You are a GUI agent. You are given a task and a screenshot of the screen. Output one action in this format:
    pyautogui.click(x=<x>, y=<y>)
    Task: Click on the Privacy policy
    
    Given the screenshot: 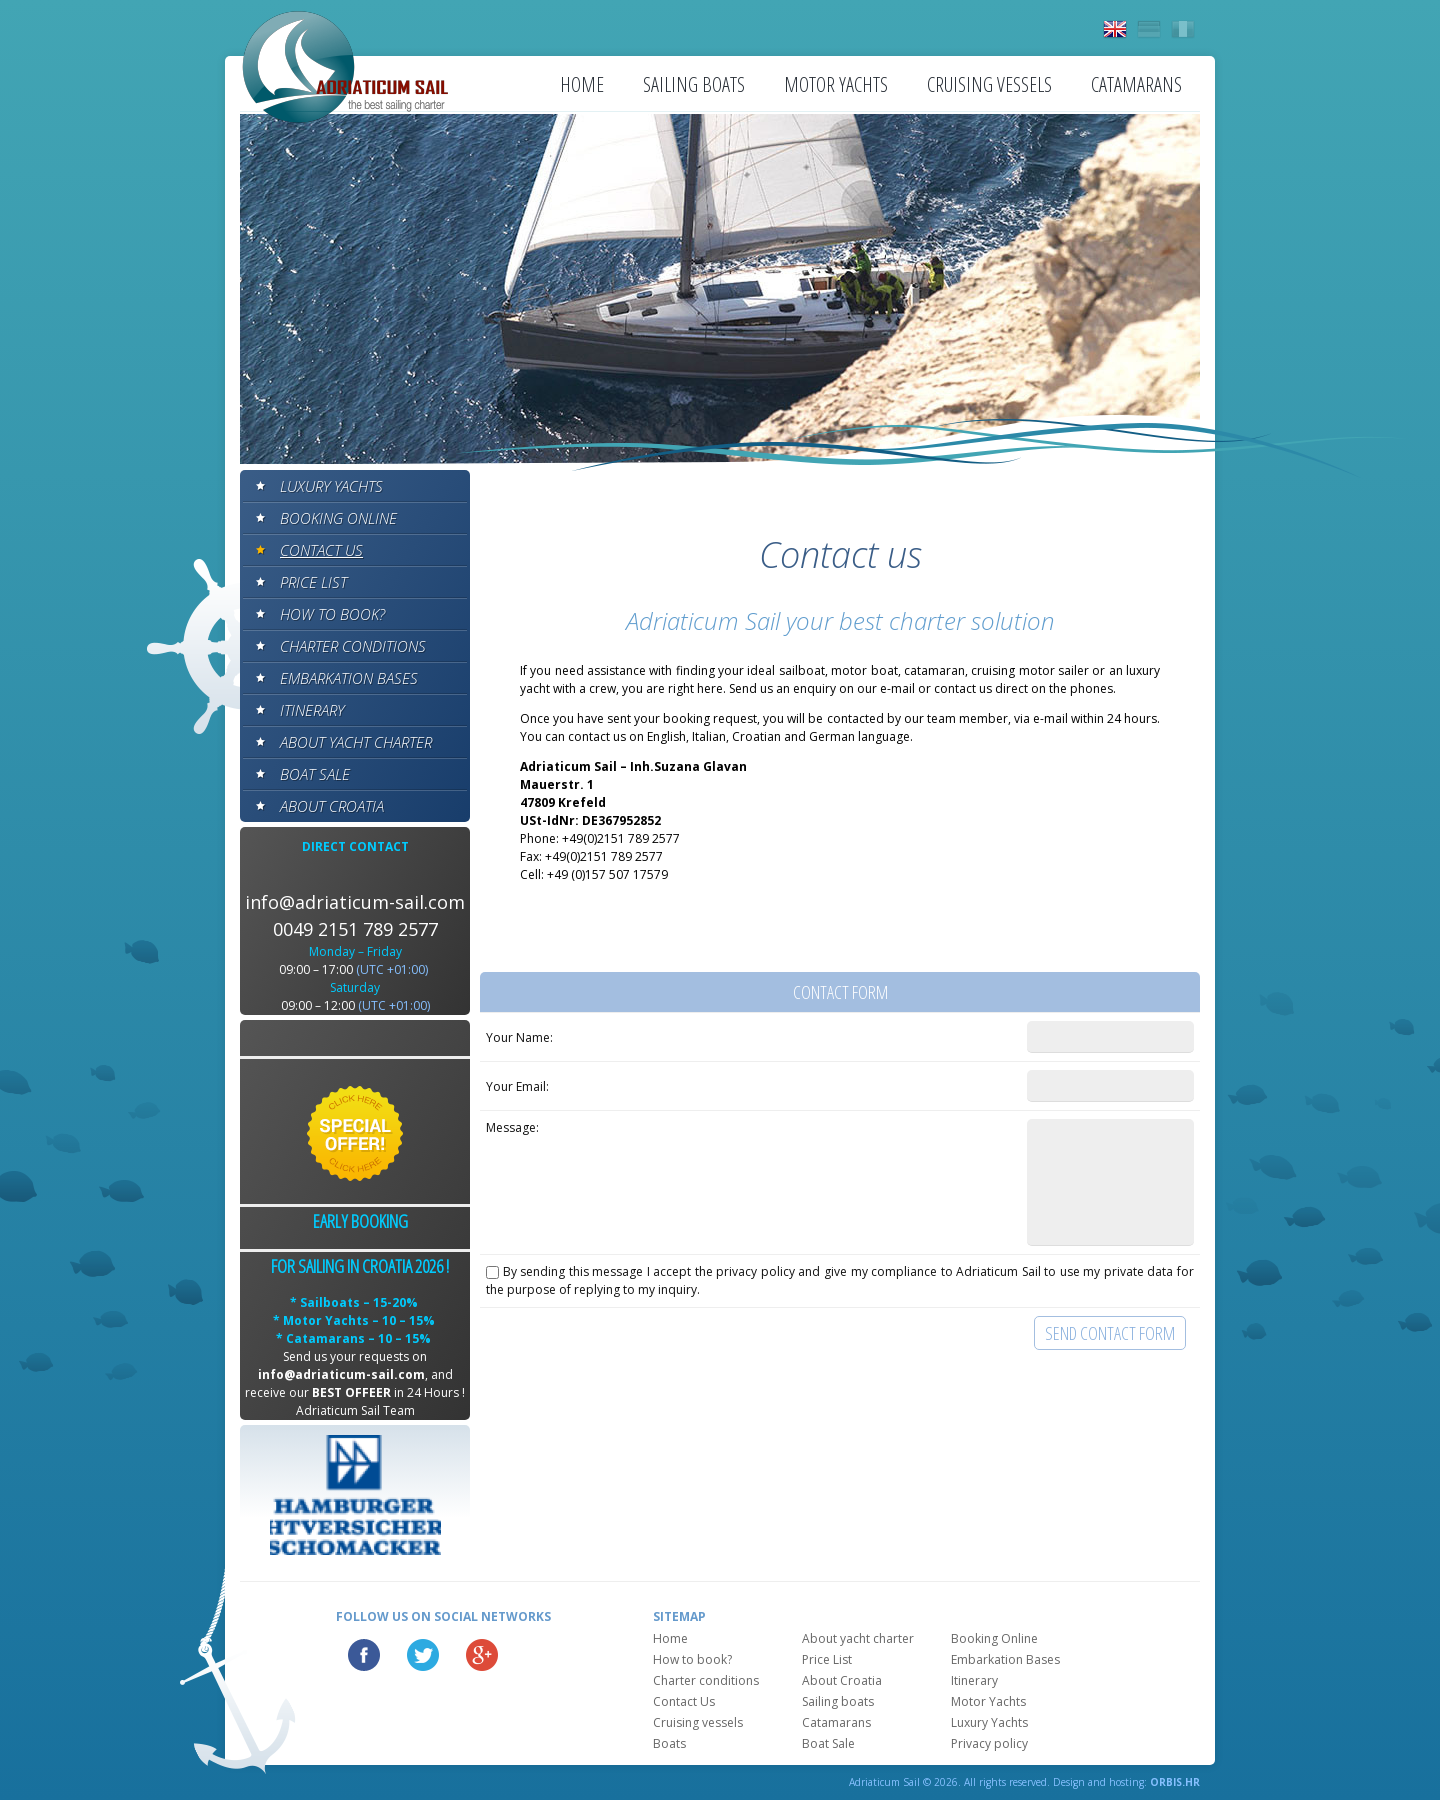 What is the action you would take?
    pyautogui.click(x=989, y=1743)
    